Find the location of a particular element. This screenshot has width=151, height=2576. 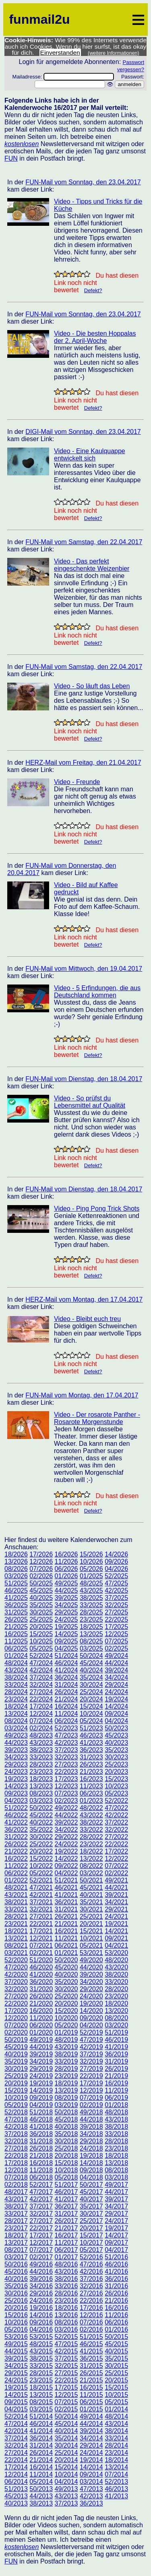

05/2015 is located at coordinates (116, 2401).